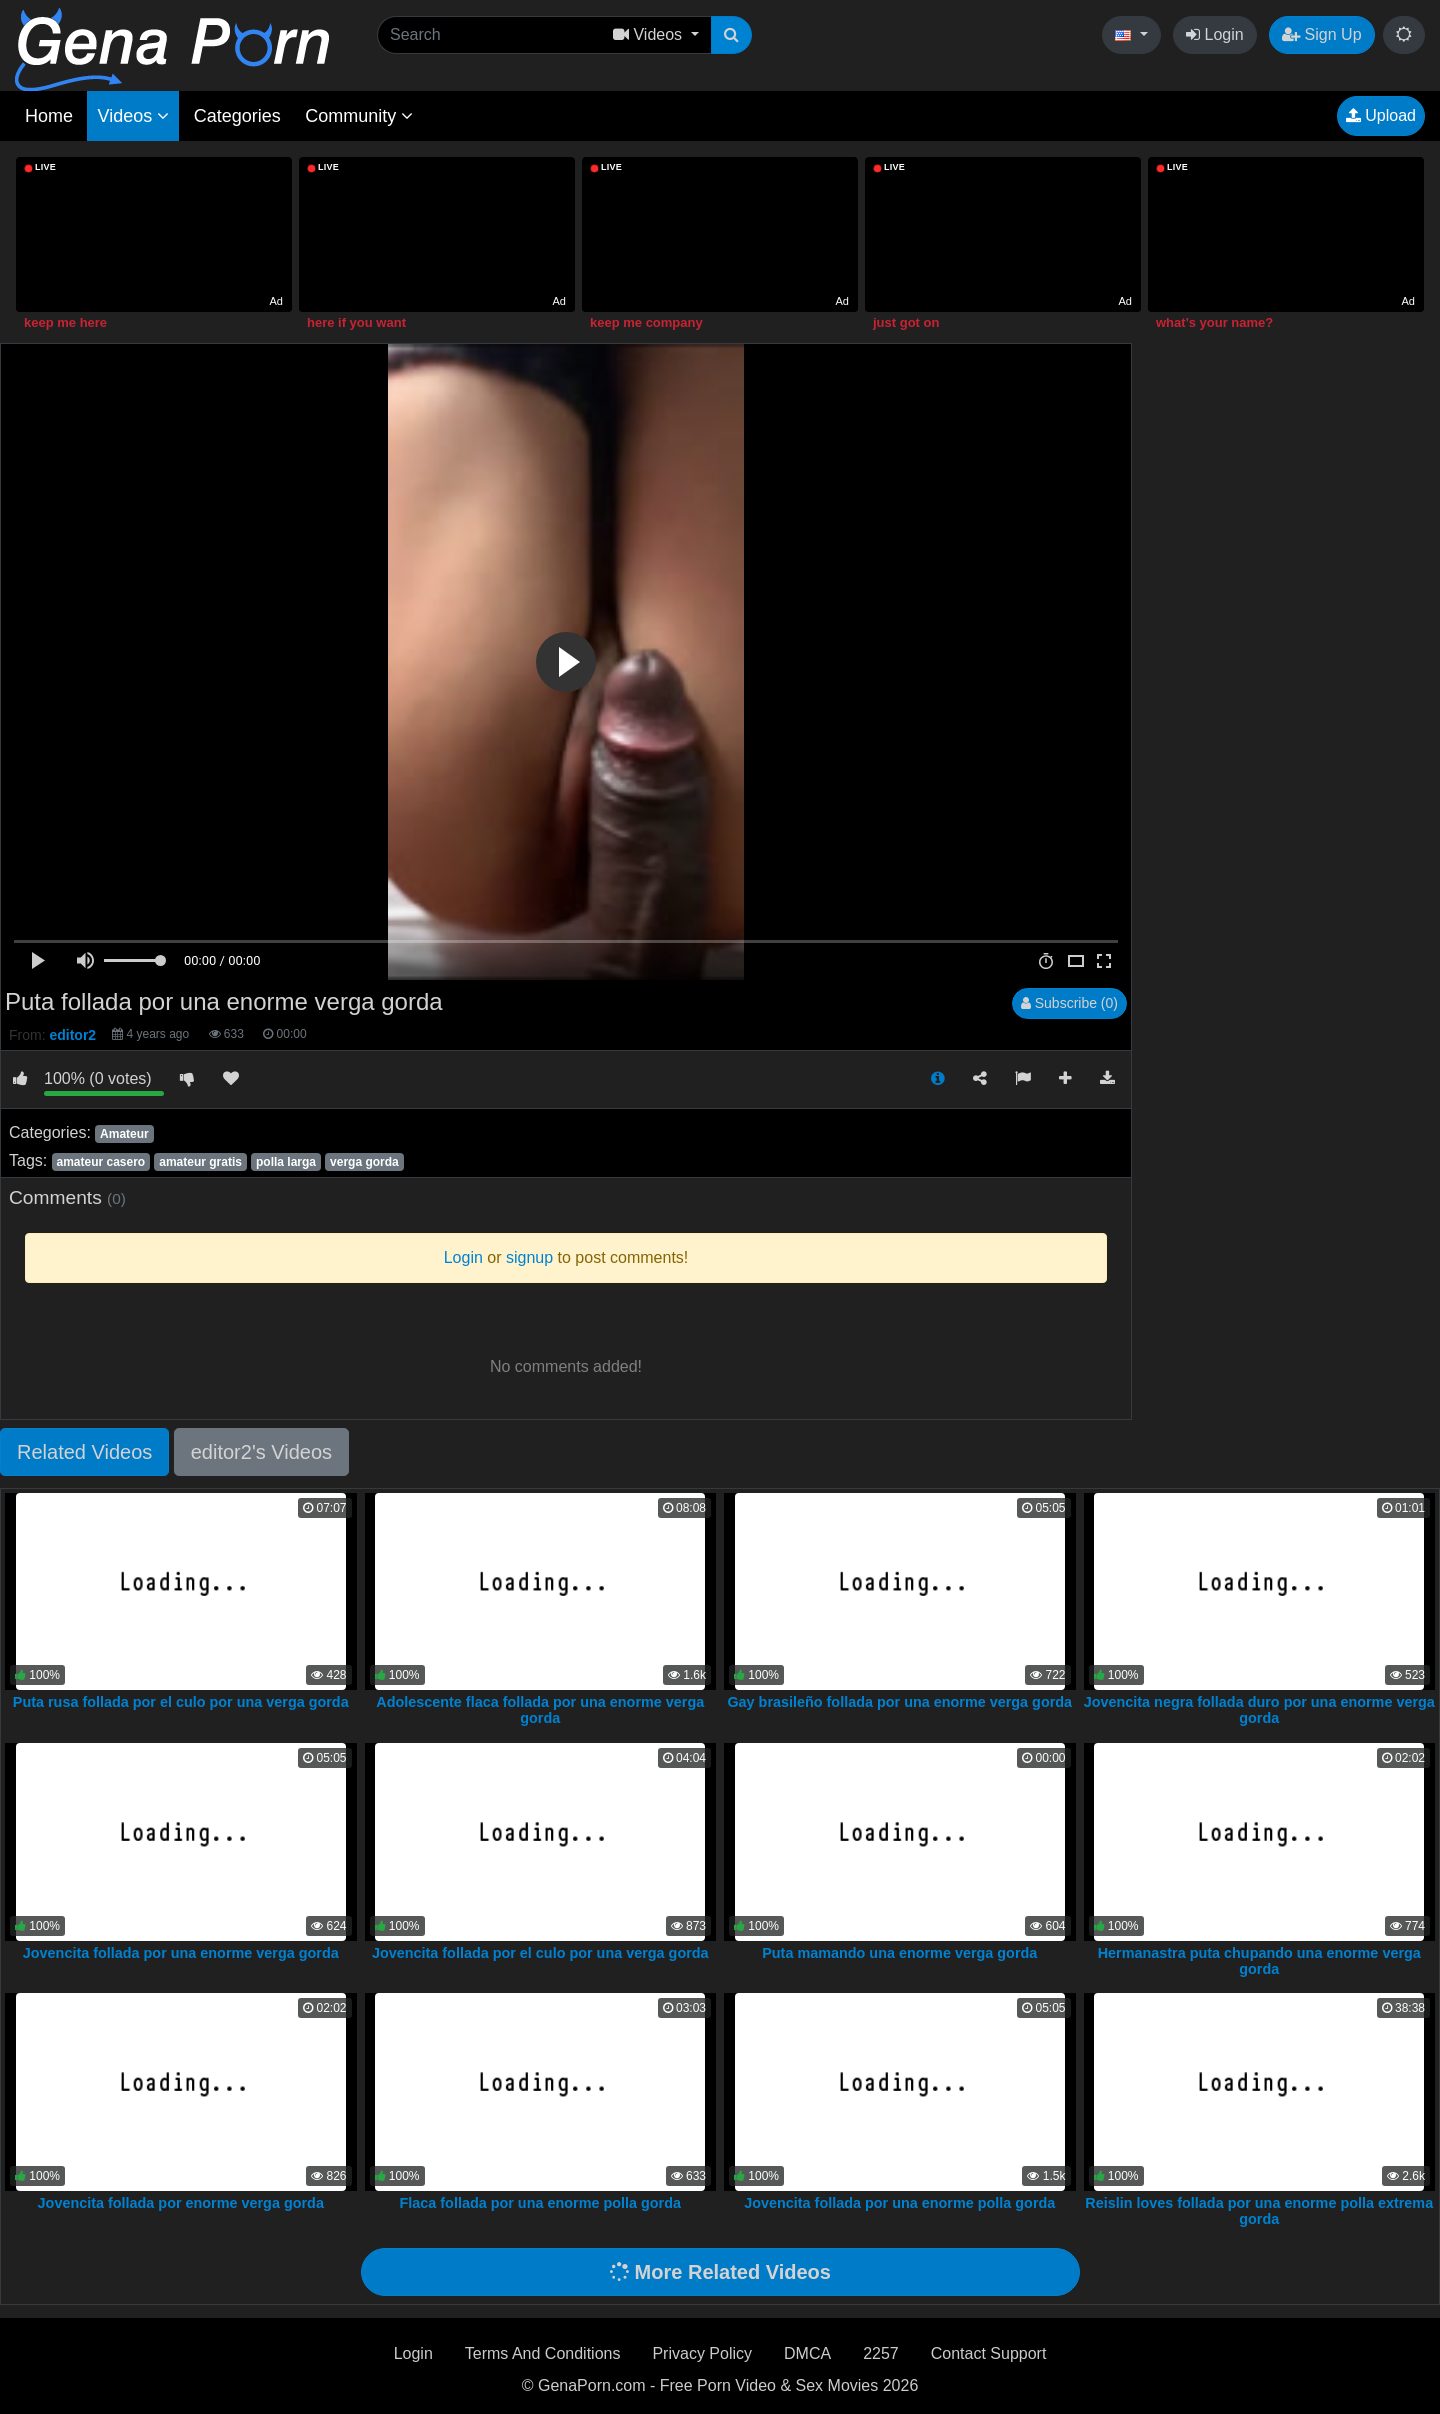  What do you see at coordinates (200, 1162) in the screenshot?
I see `amateur gratis` at bounding box center [200, 1162].